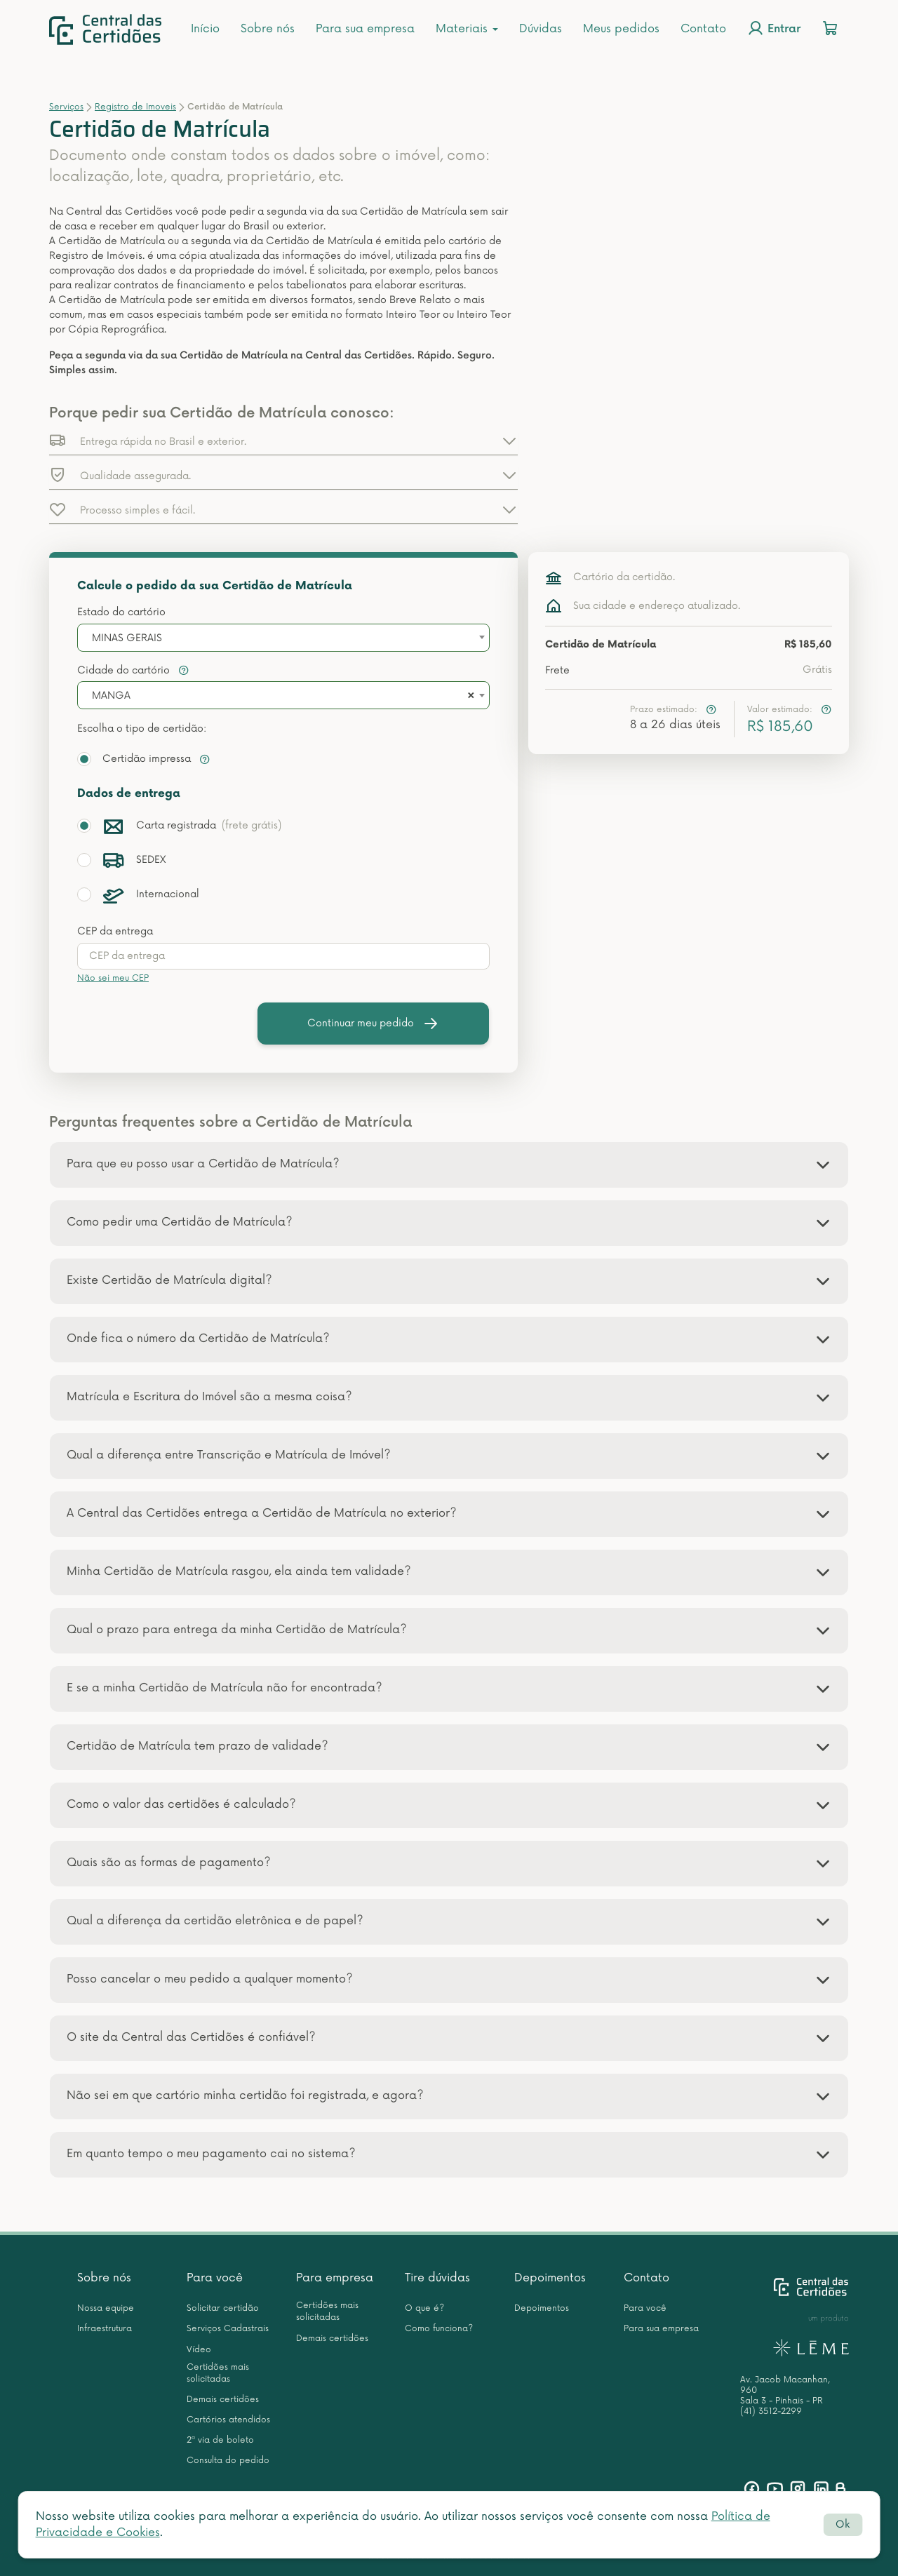 The height and width of the screenshot is (2576, 898). I want to click on Registro de Imoveis, so click(135, 107).